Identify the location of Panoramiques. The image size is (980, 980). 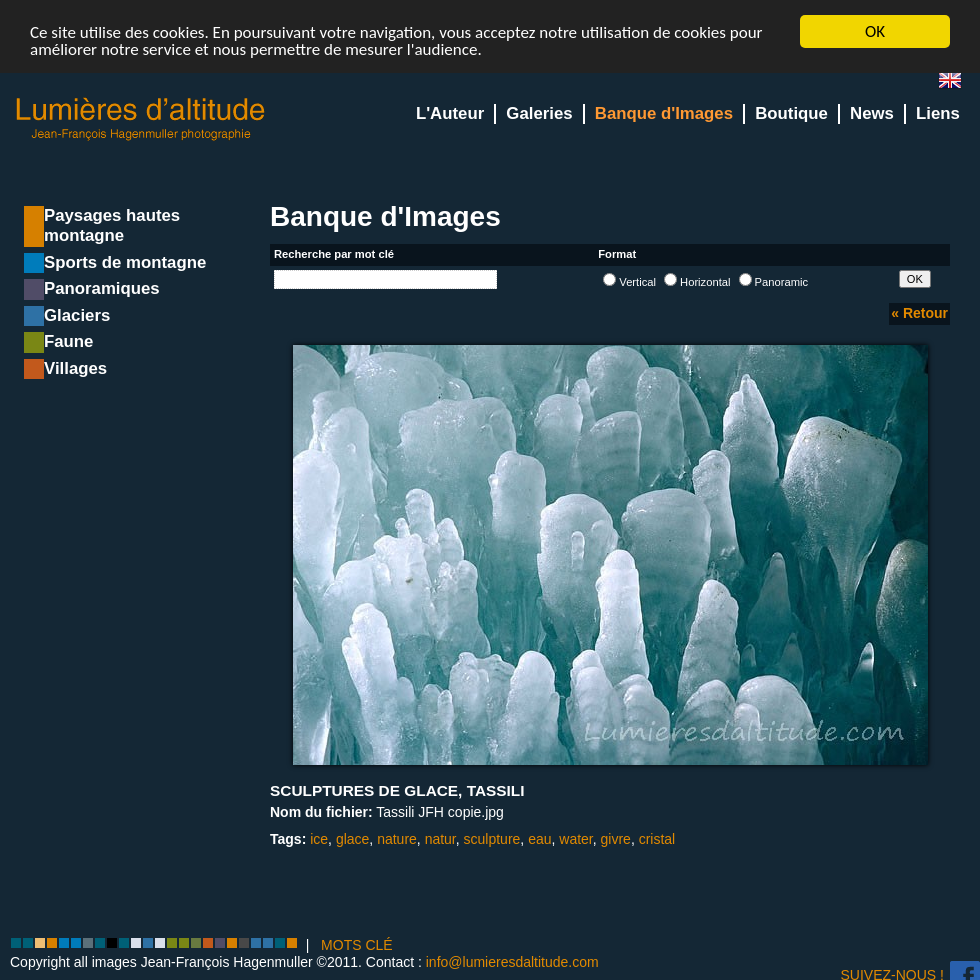
(102, 288).